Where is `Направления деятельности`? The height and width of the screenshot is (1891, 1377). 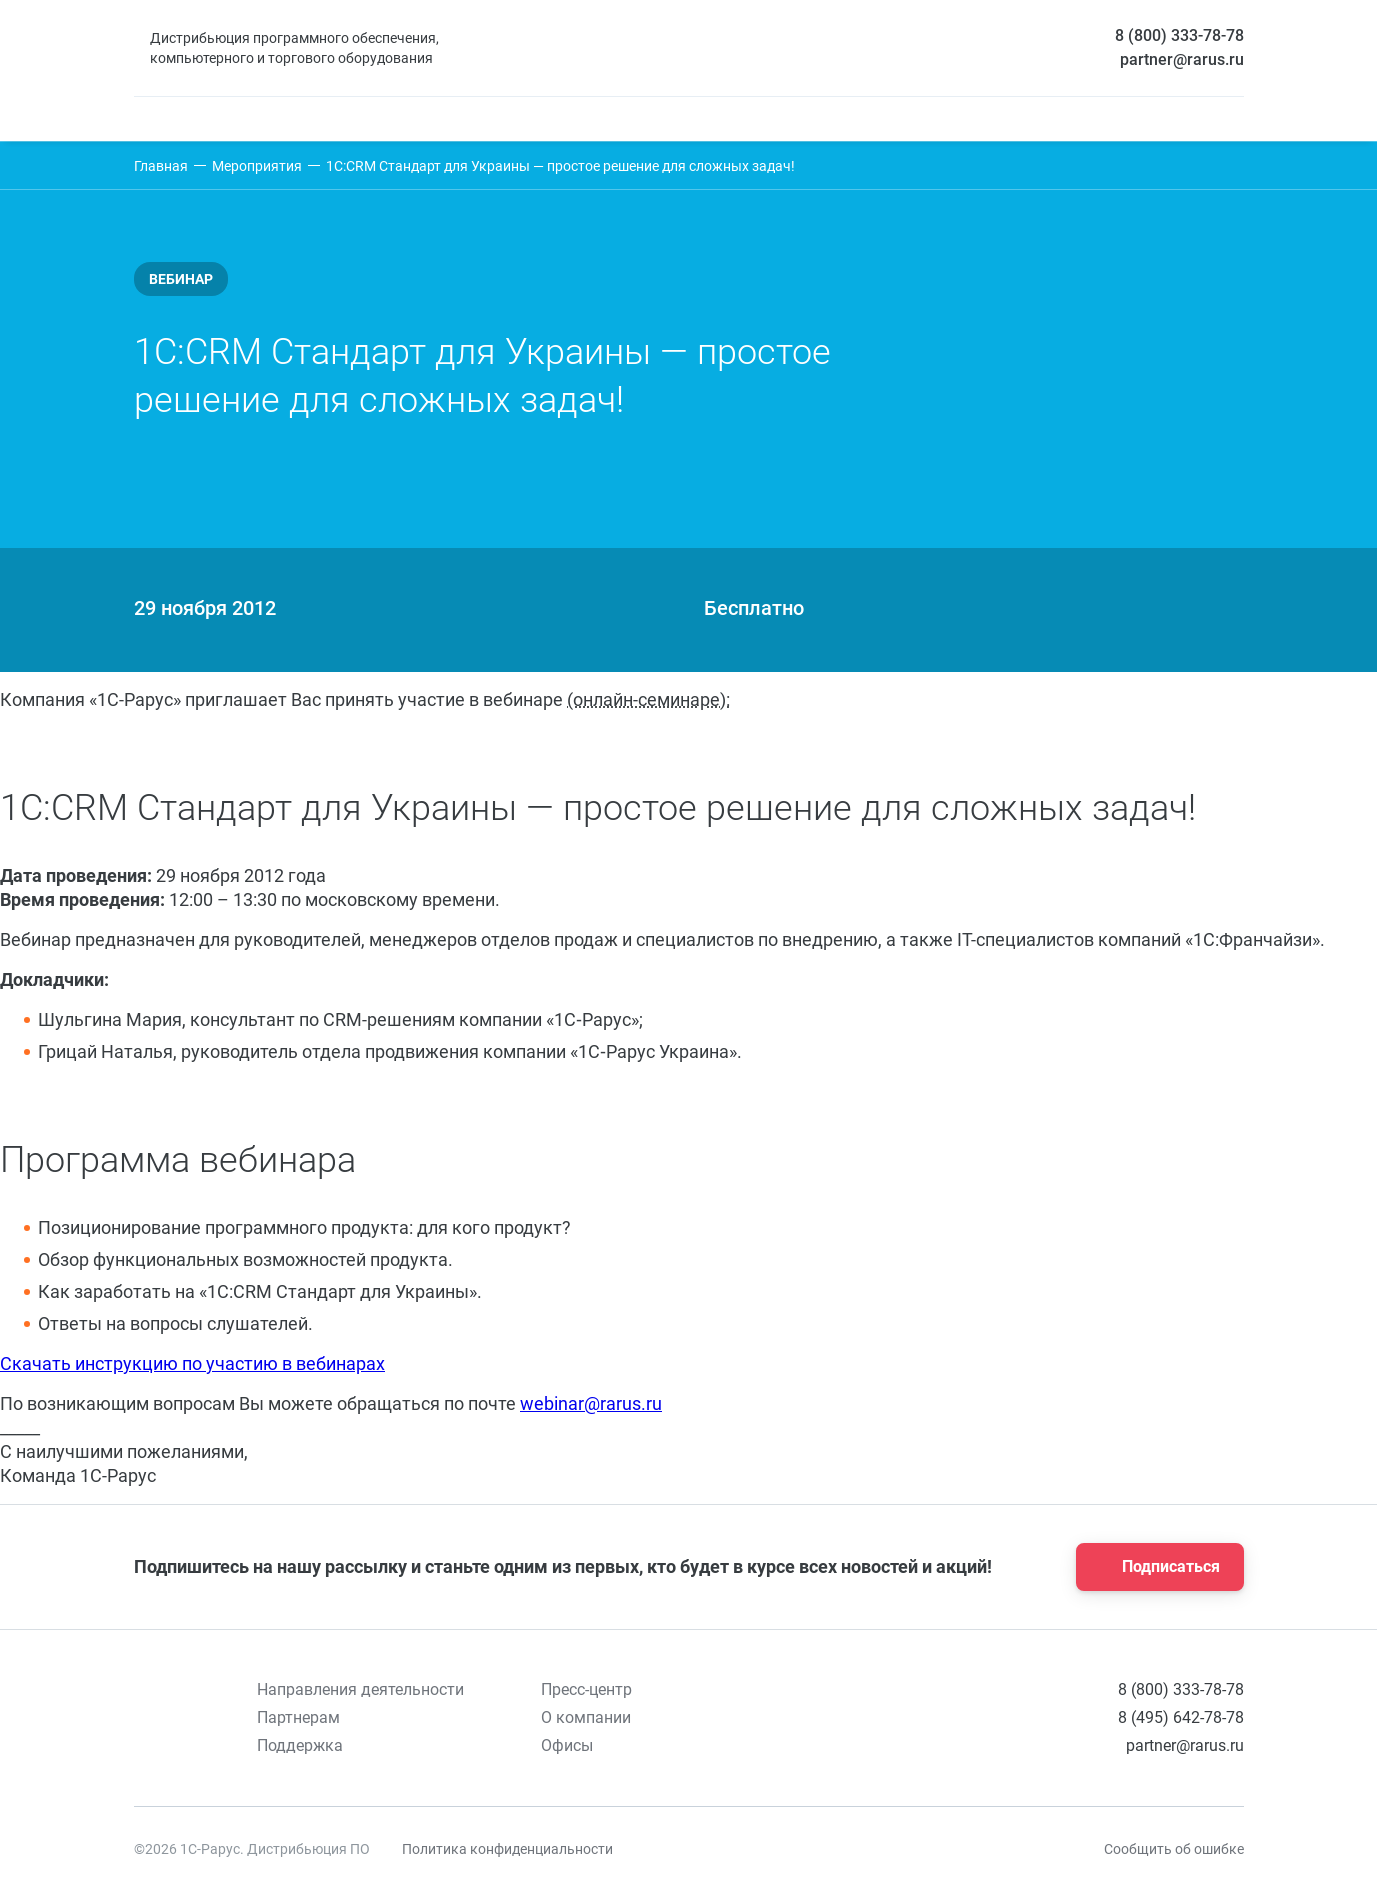 Направления деятельности is located at coordinates (360, 1689).